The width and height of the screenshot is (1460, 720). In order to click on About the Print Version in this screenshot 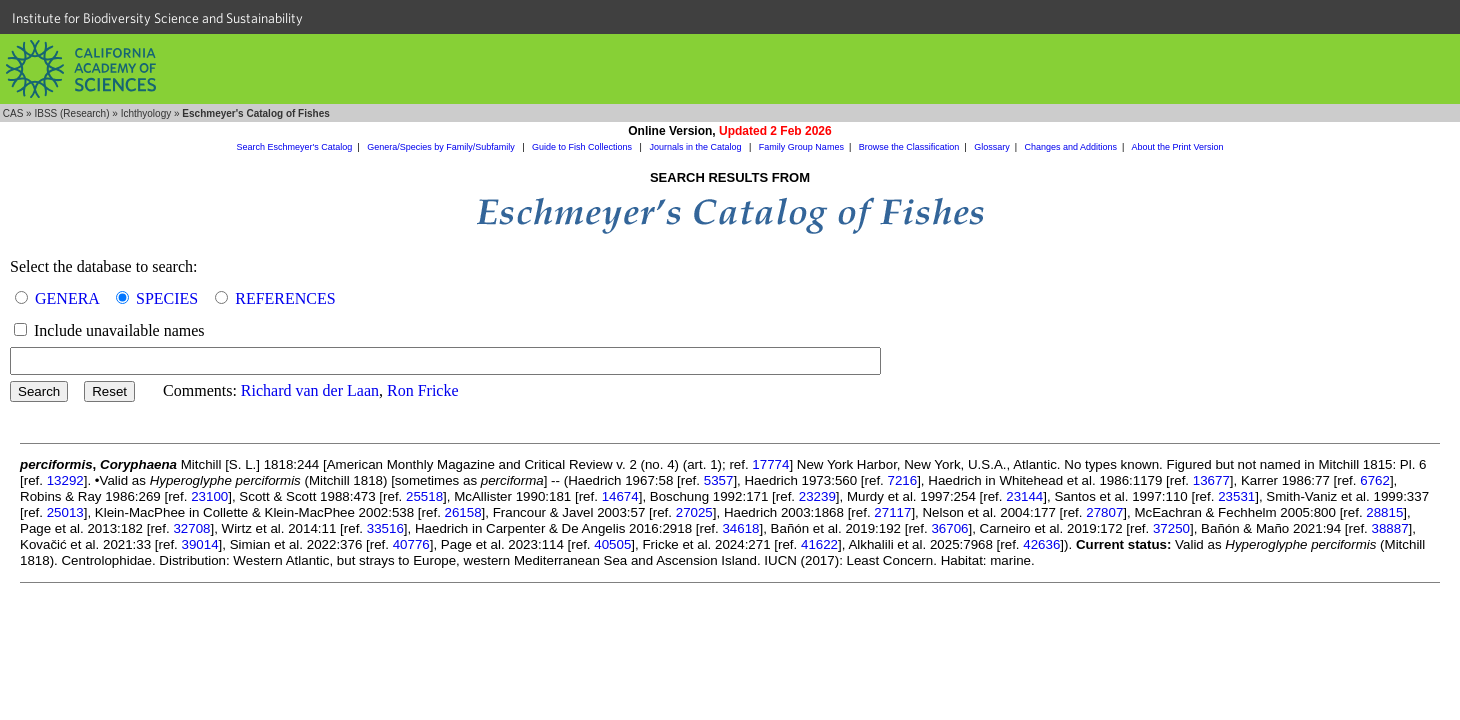, I will do `click(1177, 147)`.